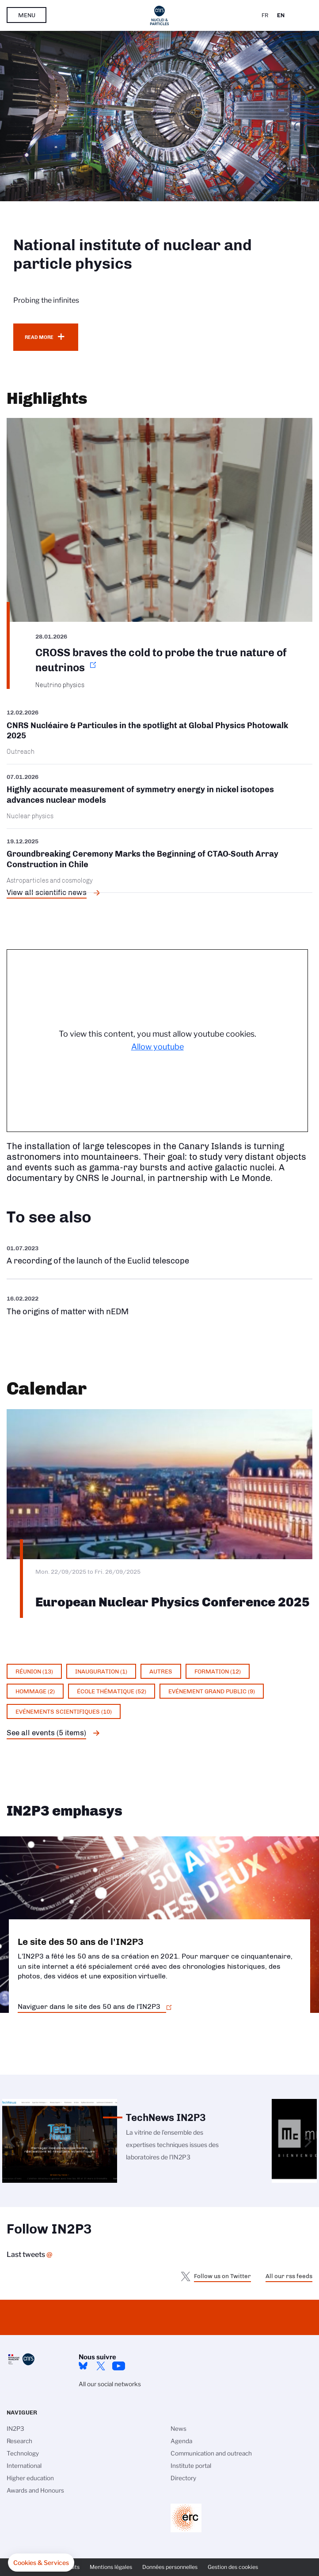 Image resolution: width=319 pixels, height=2576 pixels. What do you see at coordinates (41, 2562) in the screenshot?
I see `[button]` at bounding box center [41, 2562].